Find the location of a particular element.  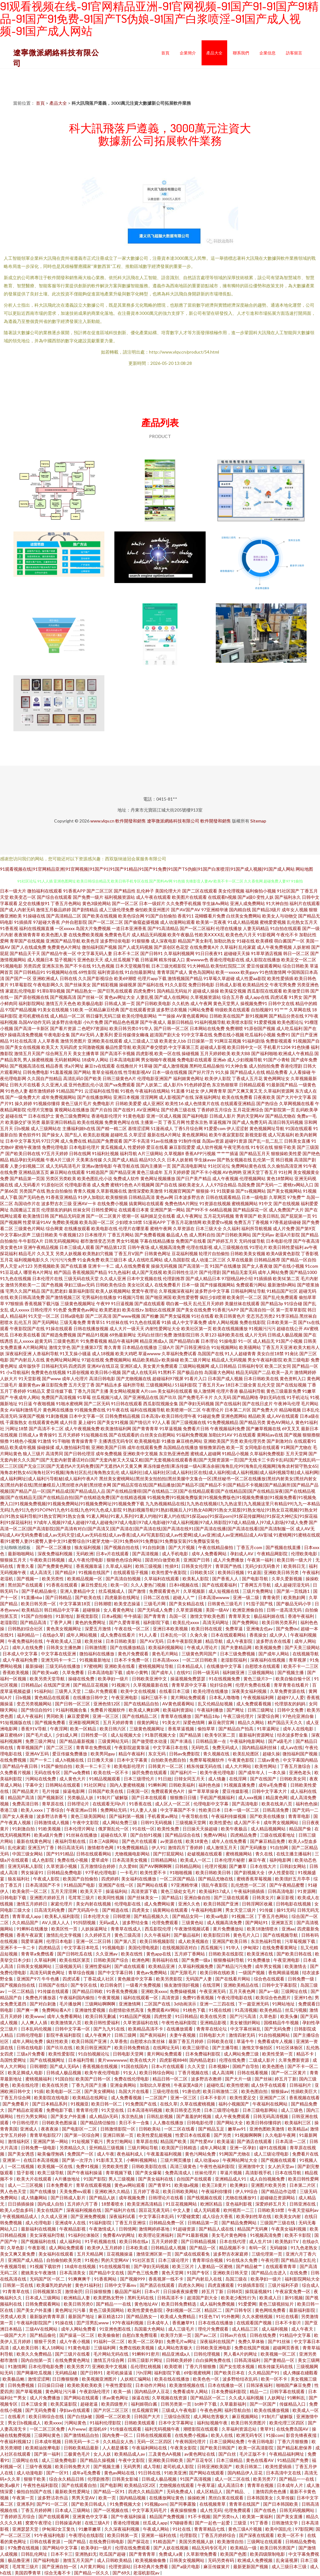

欧美在线伦理 is located at coordinates (25, 2085).